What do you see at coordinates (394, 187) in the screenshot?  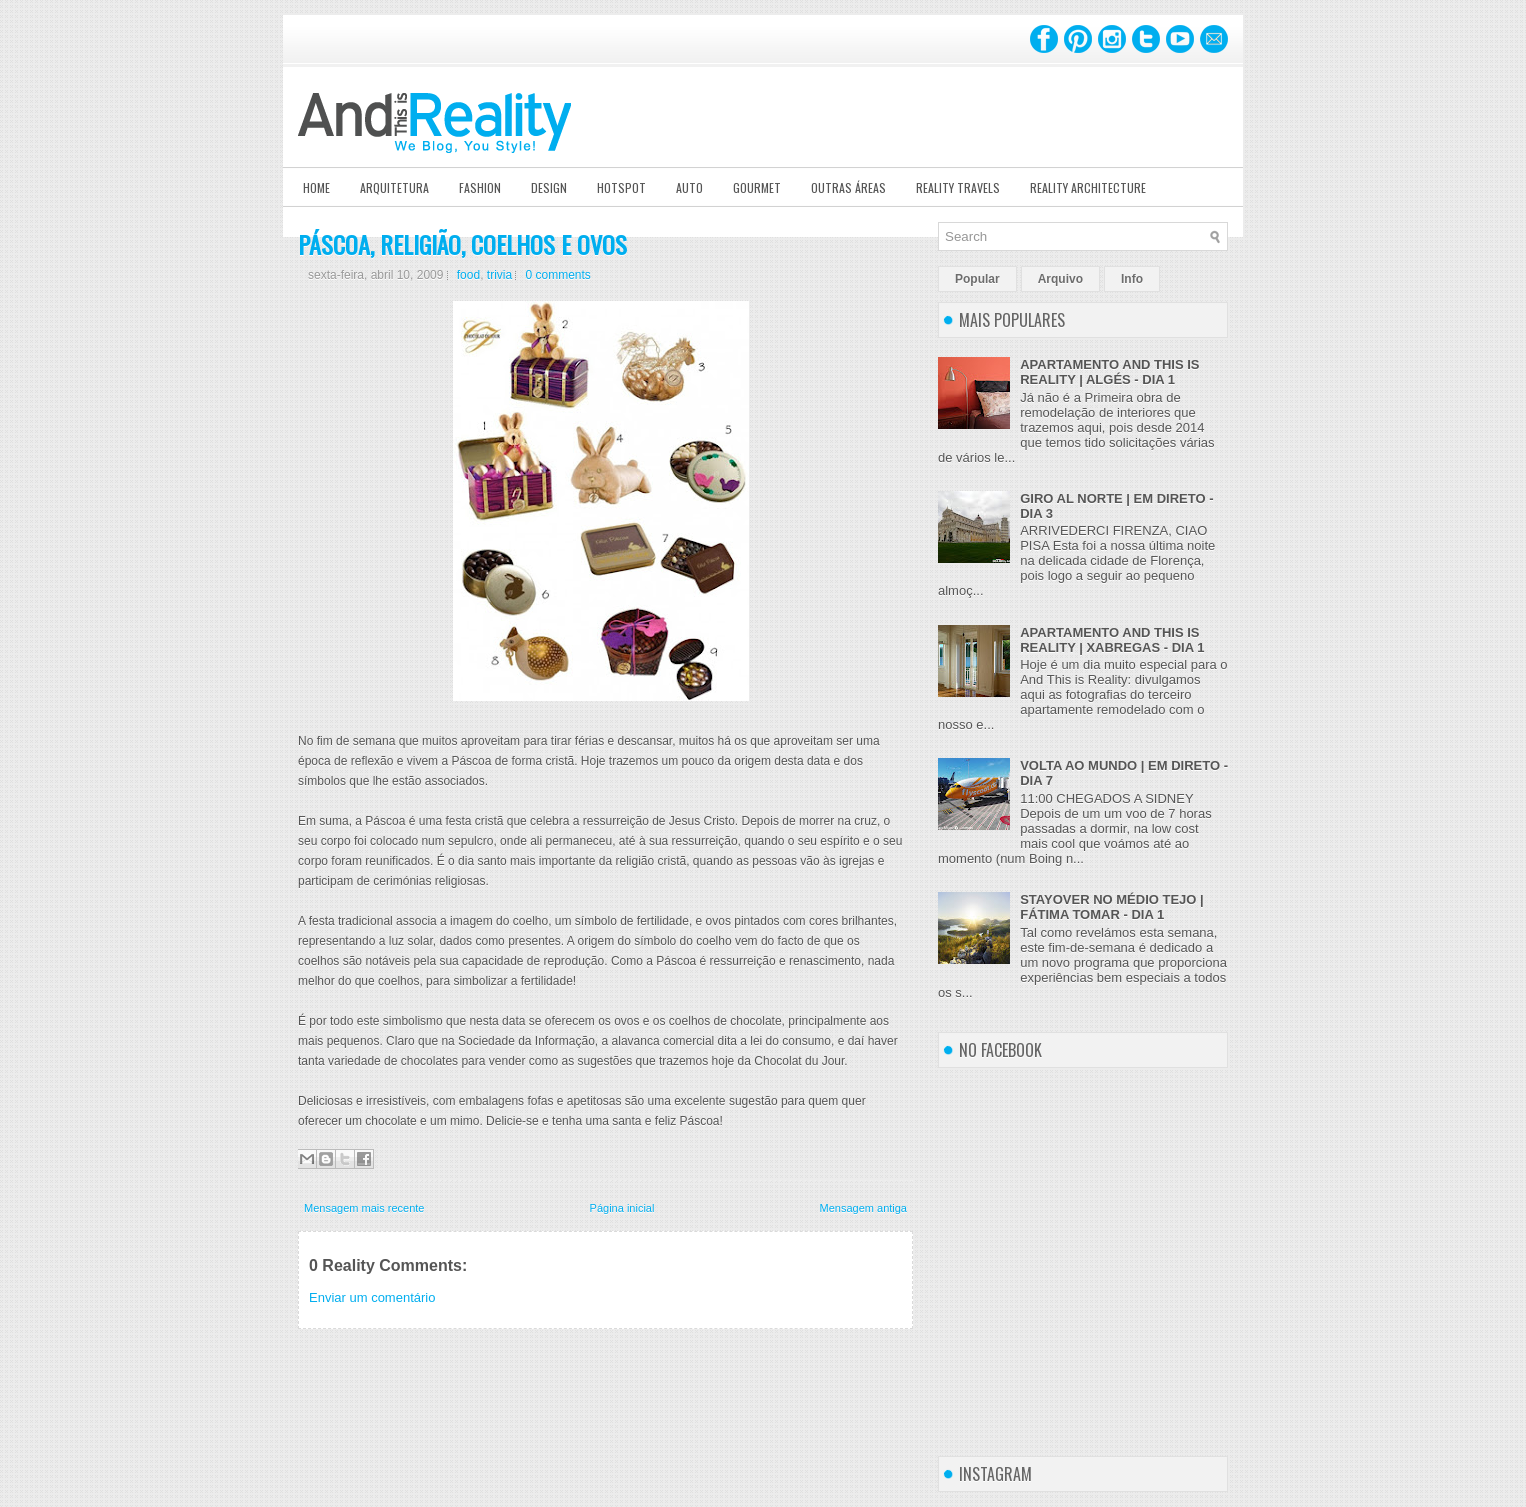 I see `Arquitetura` at bounding box center [394, 187].